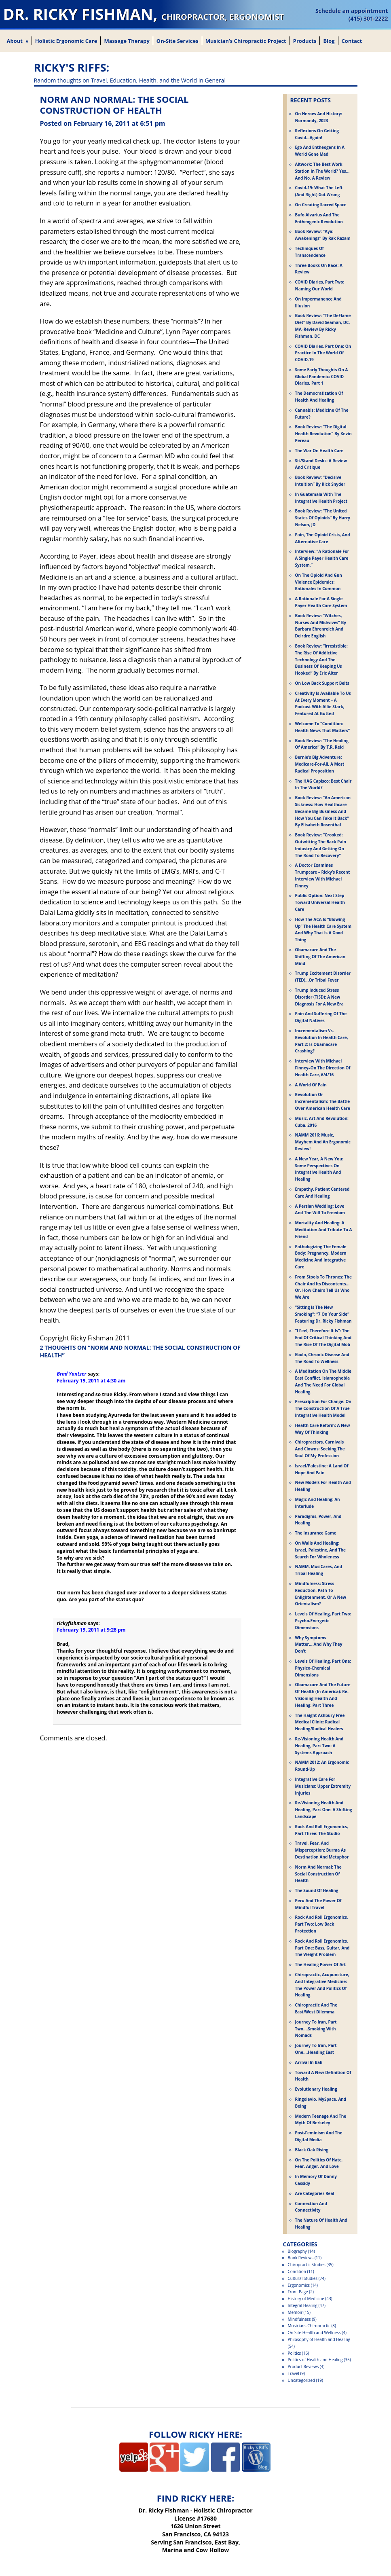  What do you see at coordinates (352, 40) in the screenshot?
I see `Contact` at bounding box center [352, 40].